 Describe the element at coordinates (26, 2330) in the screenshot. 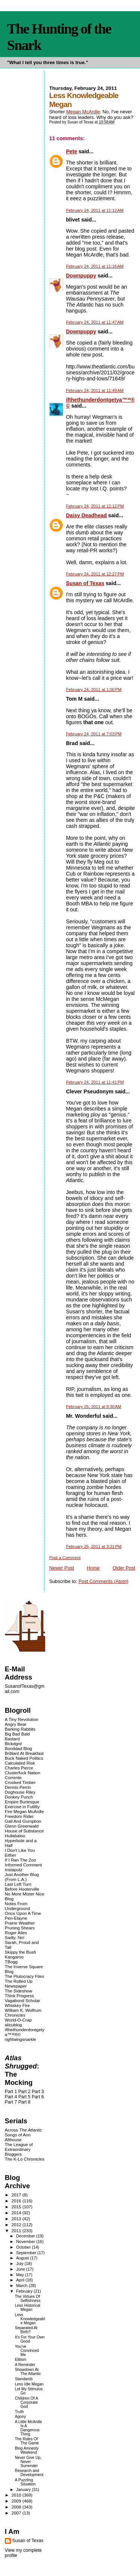

I see `Separated At Birth?` at that location.